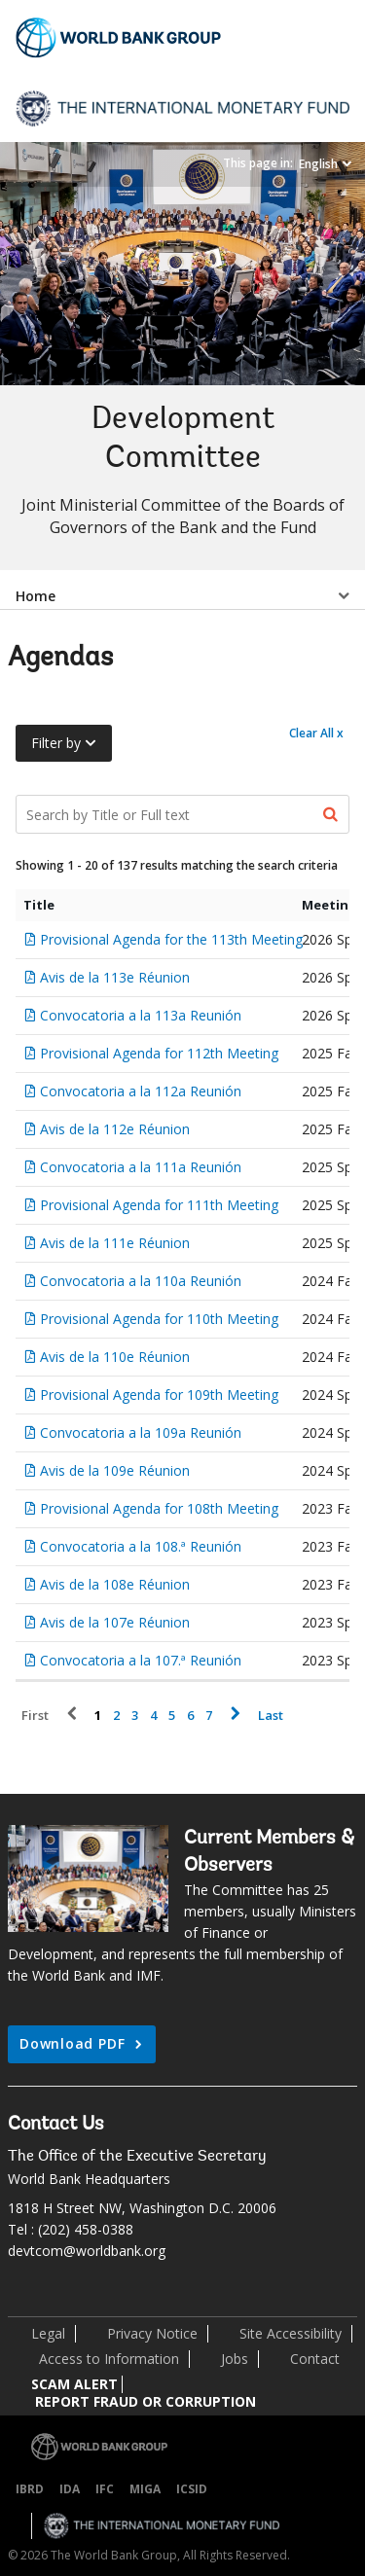  Describe the element at coordinates (74, 2384) in the screenshot. I see `SCAM ALERT` at that location.